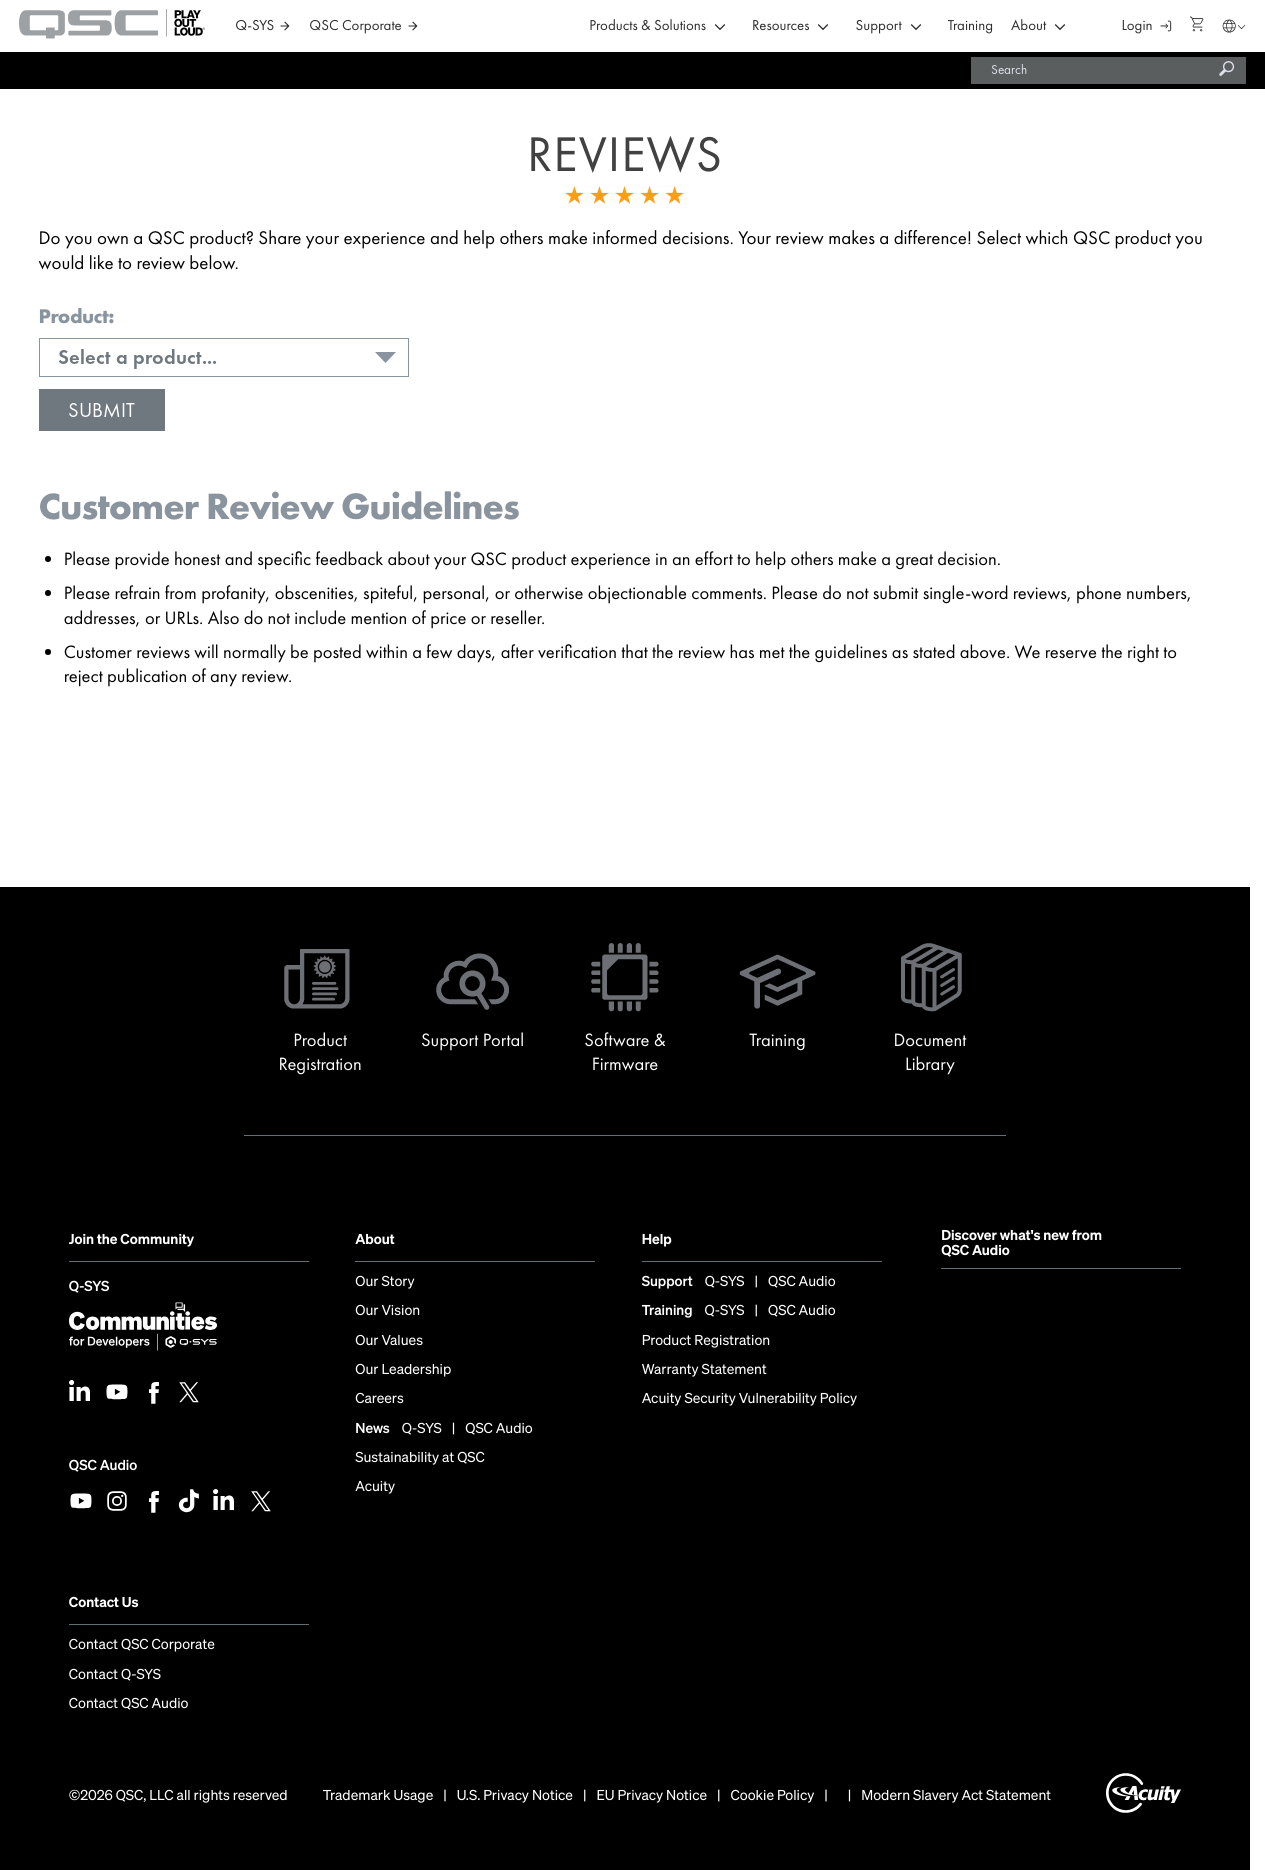 This screenshot has height=1870, width=1265. I want to click on Our Story, so click(384, 1282).